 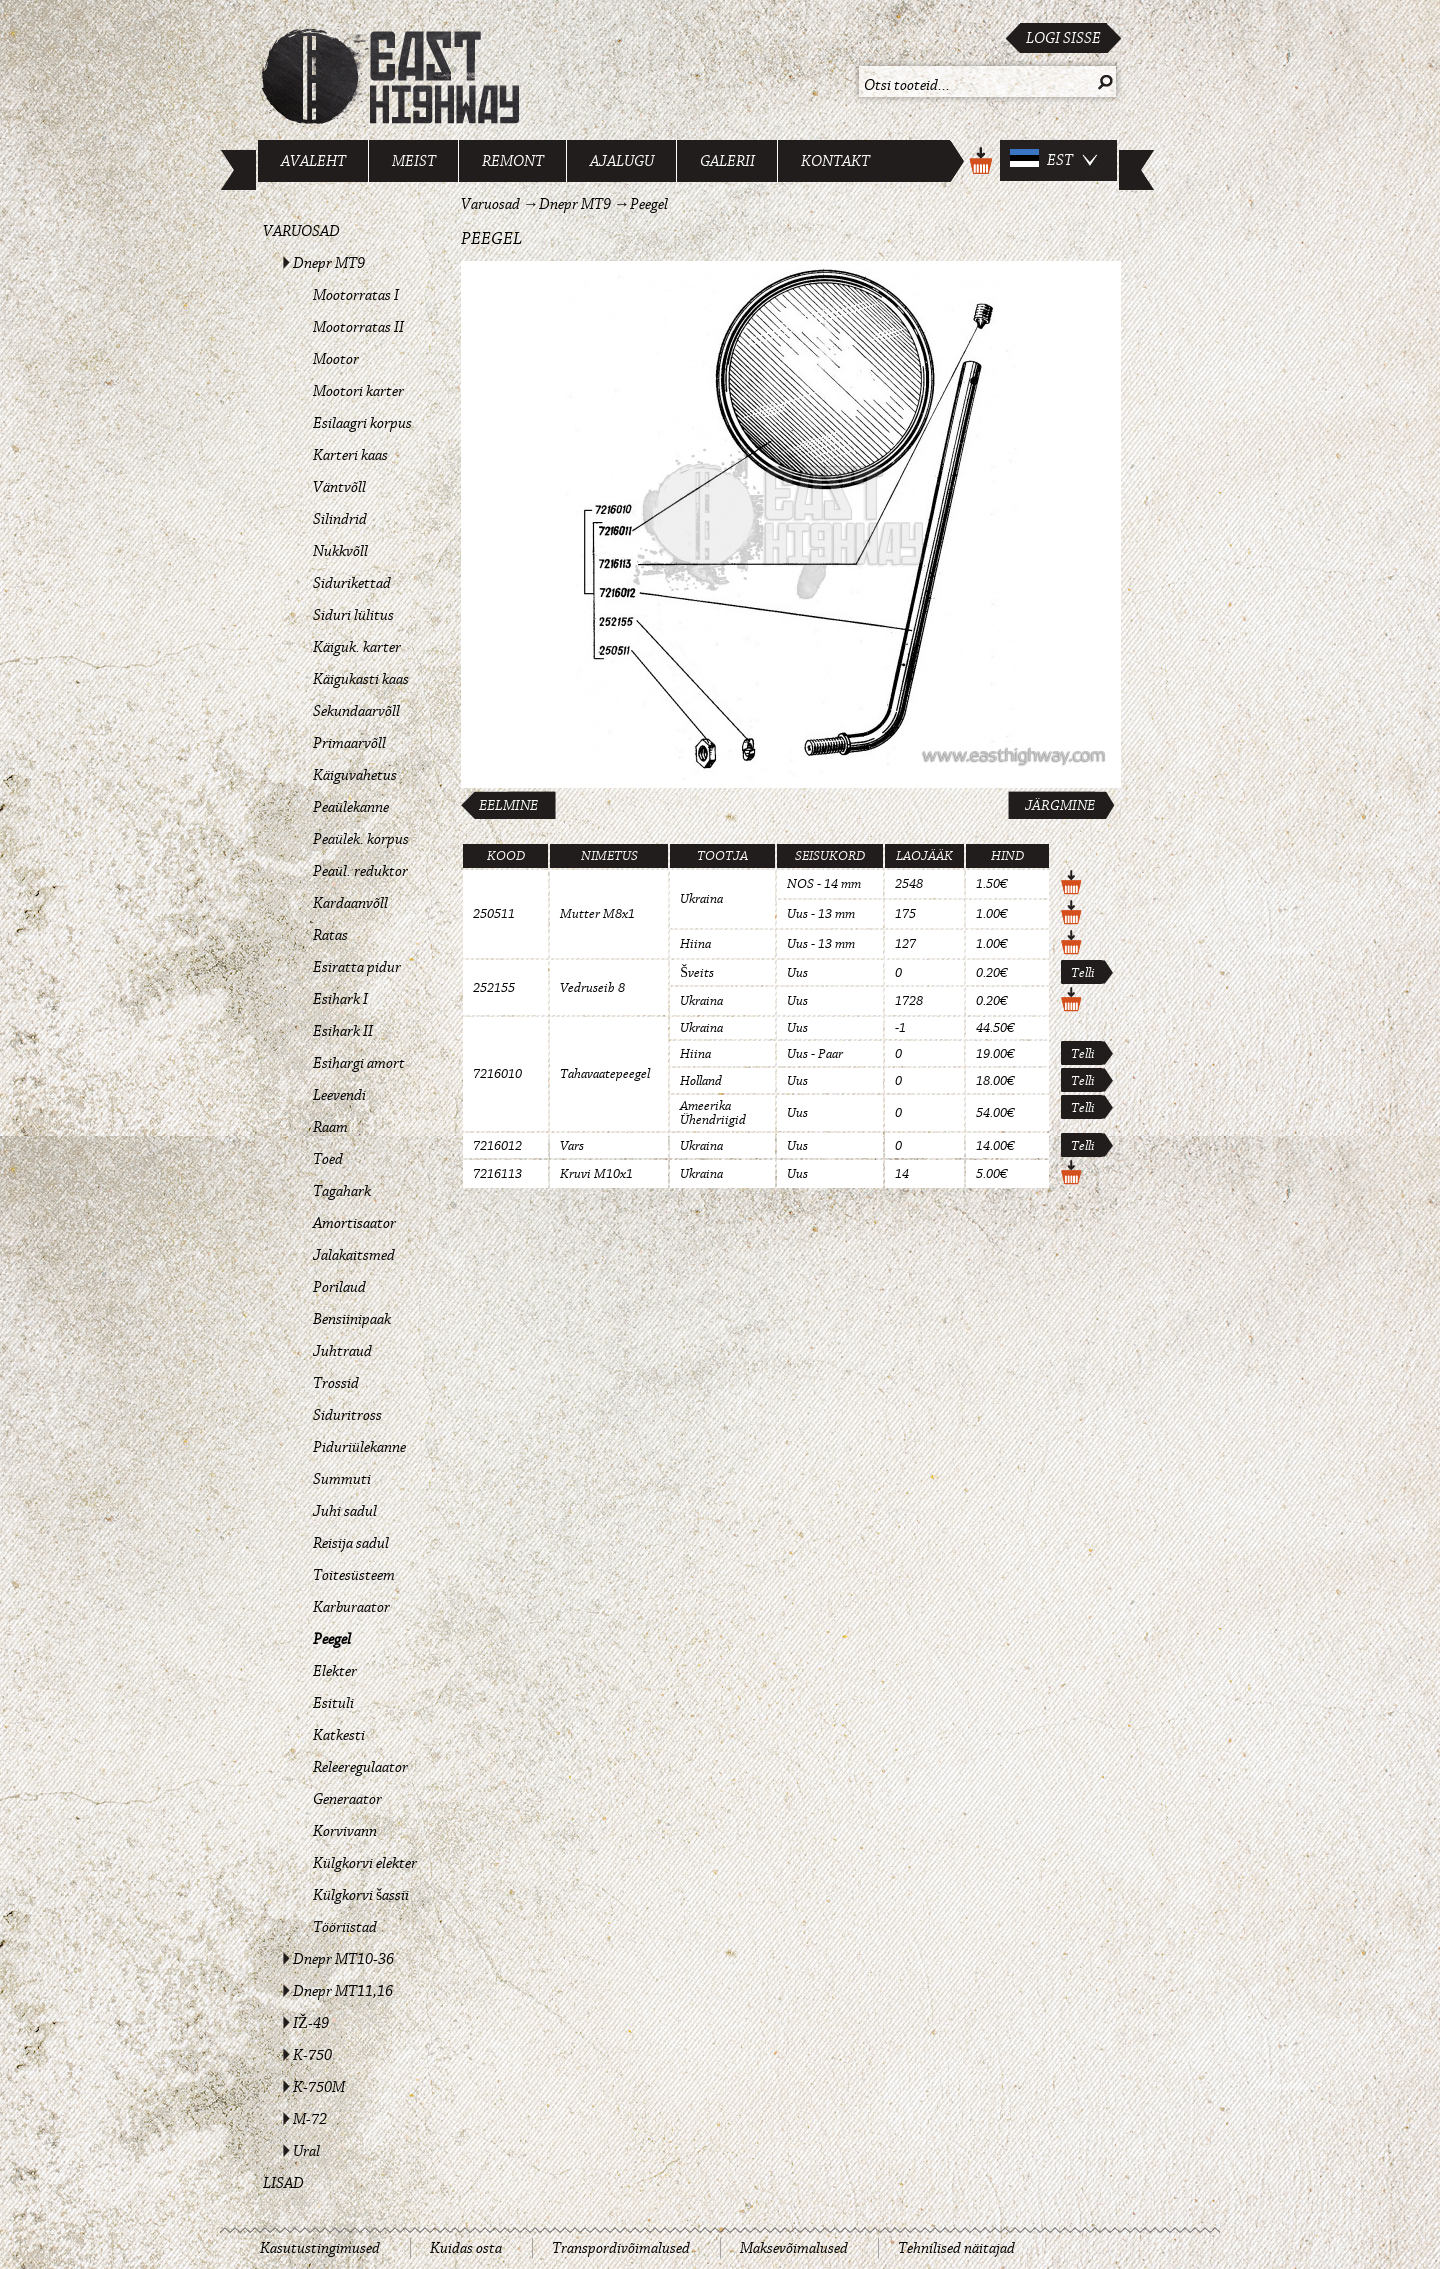 I want to click on Vedruseib 8, so click(x=592, y=988).